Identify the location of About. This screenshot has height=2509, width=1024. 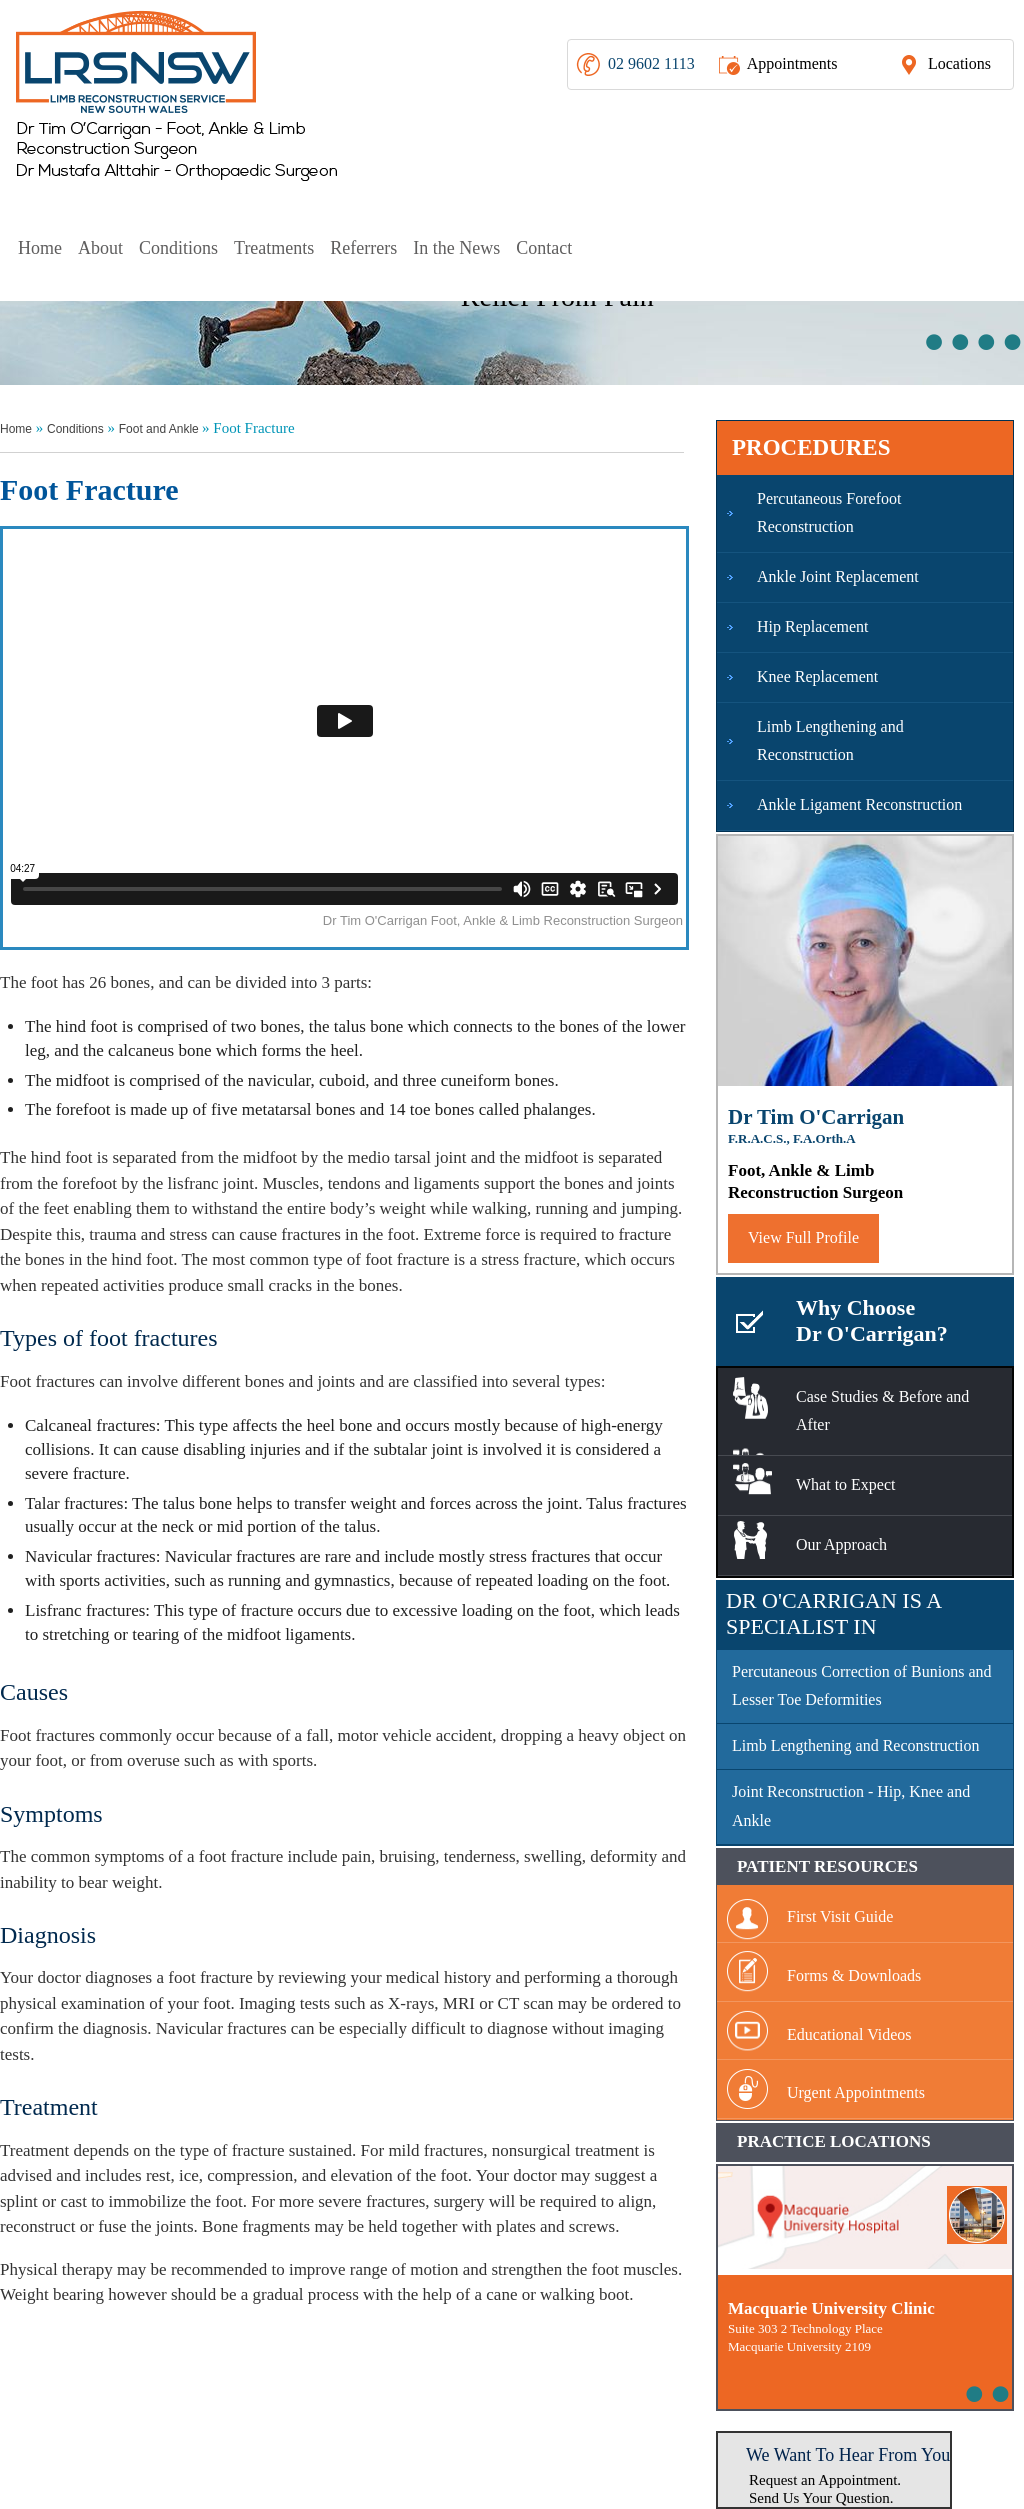
(100, 248).